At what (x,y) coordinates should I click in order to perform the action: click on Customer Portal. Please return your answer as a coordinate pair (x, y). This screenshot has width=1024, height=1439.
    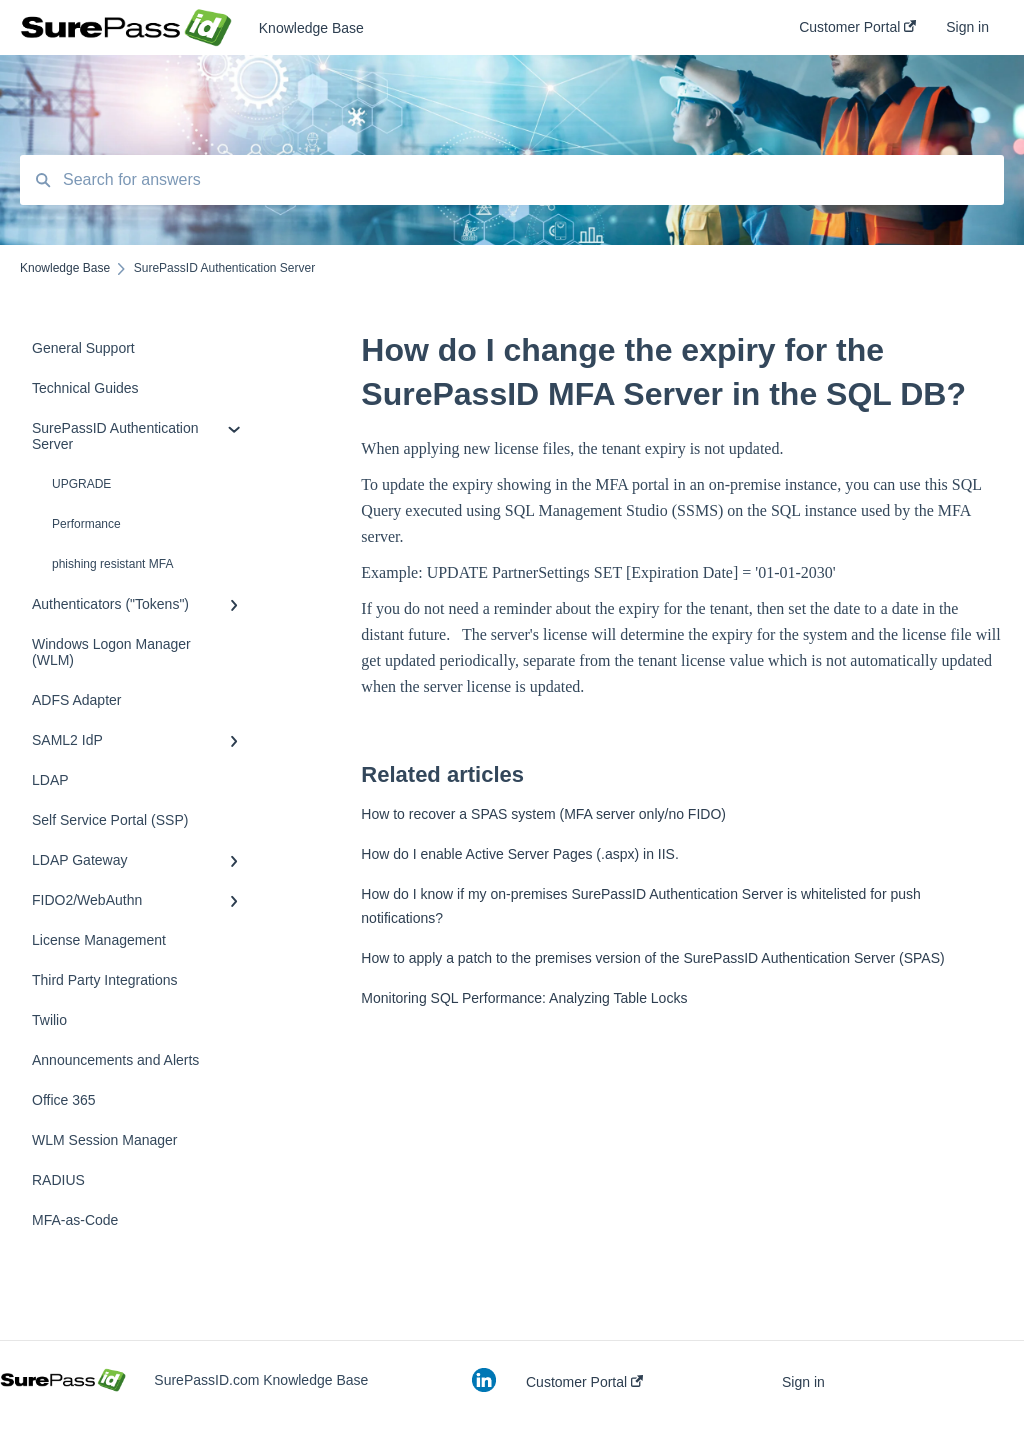
    Looking at the image, I should click on (584, 1382).